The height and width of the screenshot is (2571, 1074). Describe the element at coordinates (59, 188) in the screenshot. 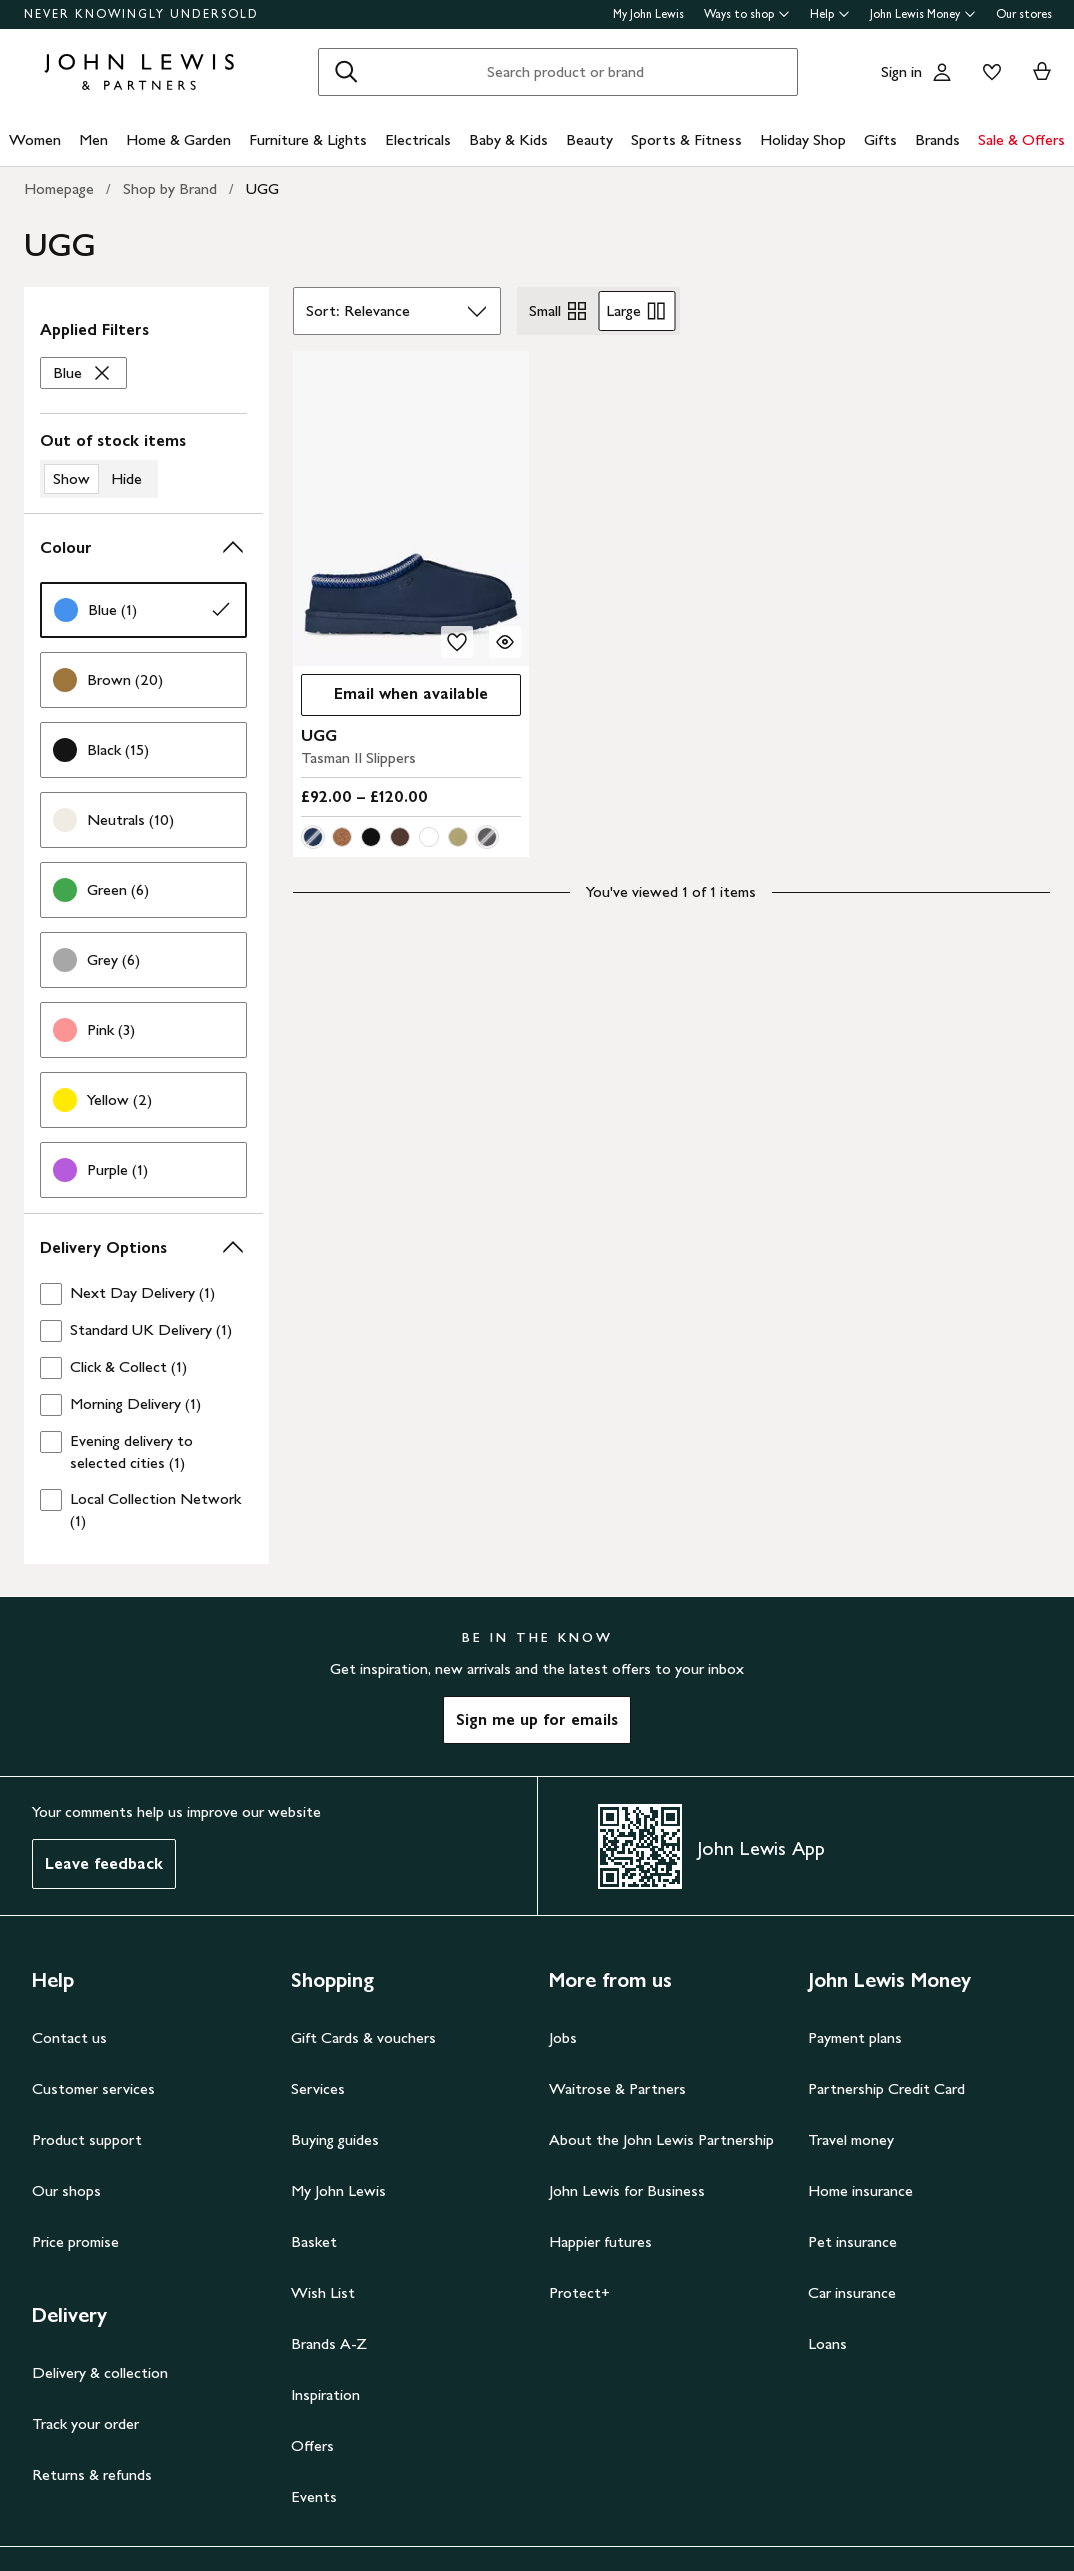

I see `Homepage` at that location.